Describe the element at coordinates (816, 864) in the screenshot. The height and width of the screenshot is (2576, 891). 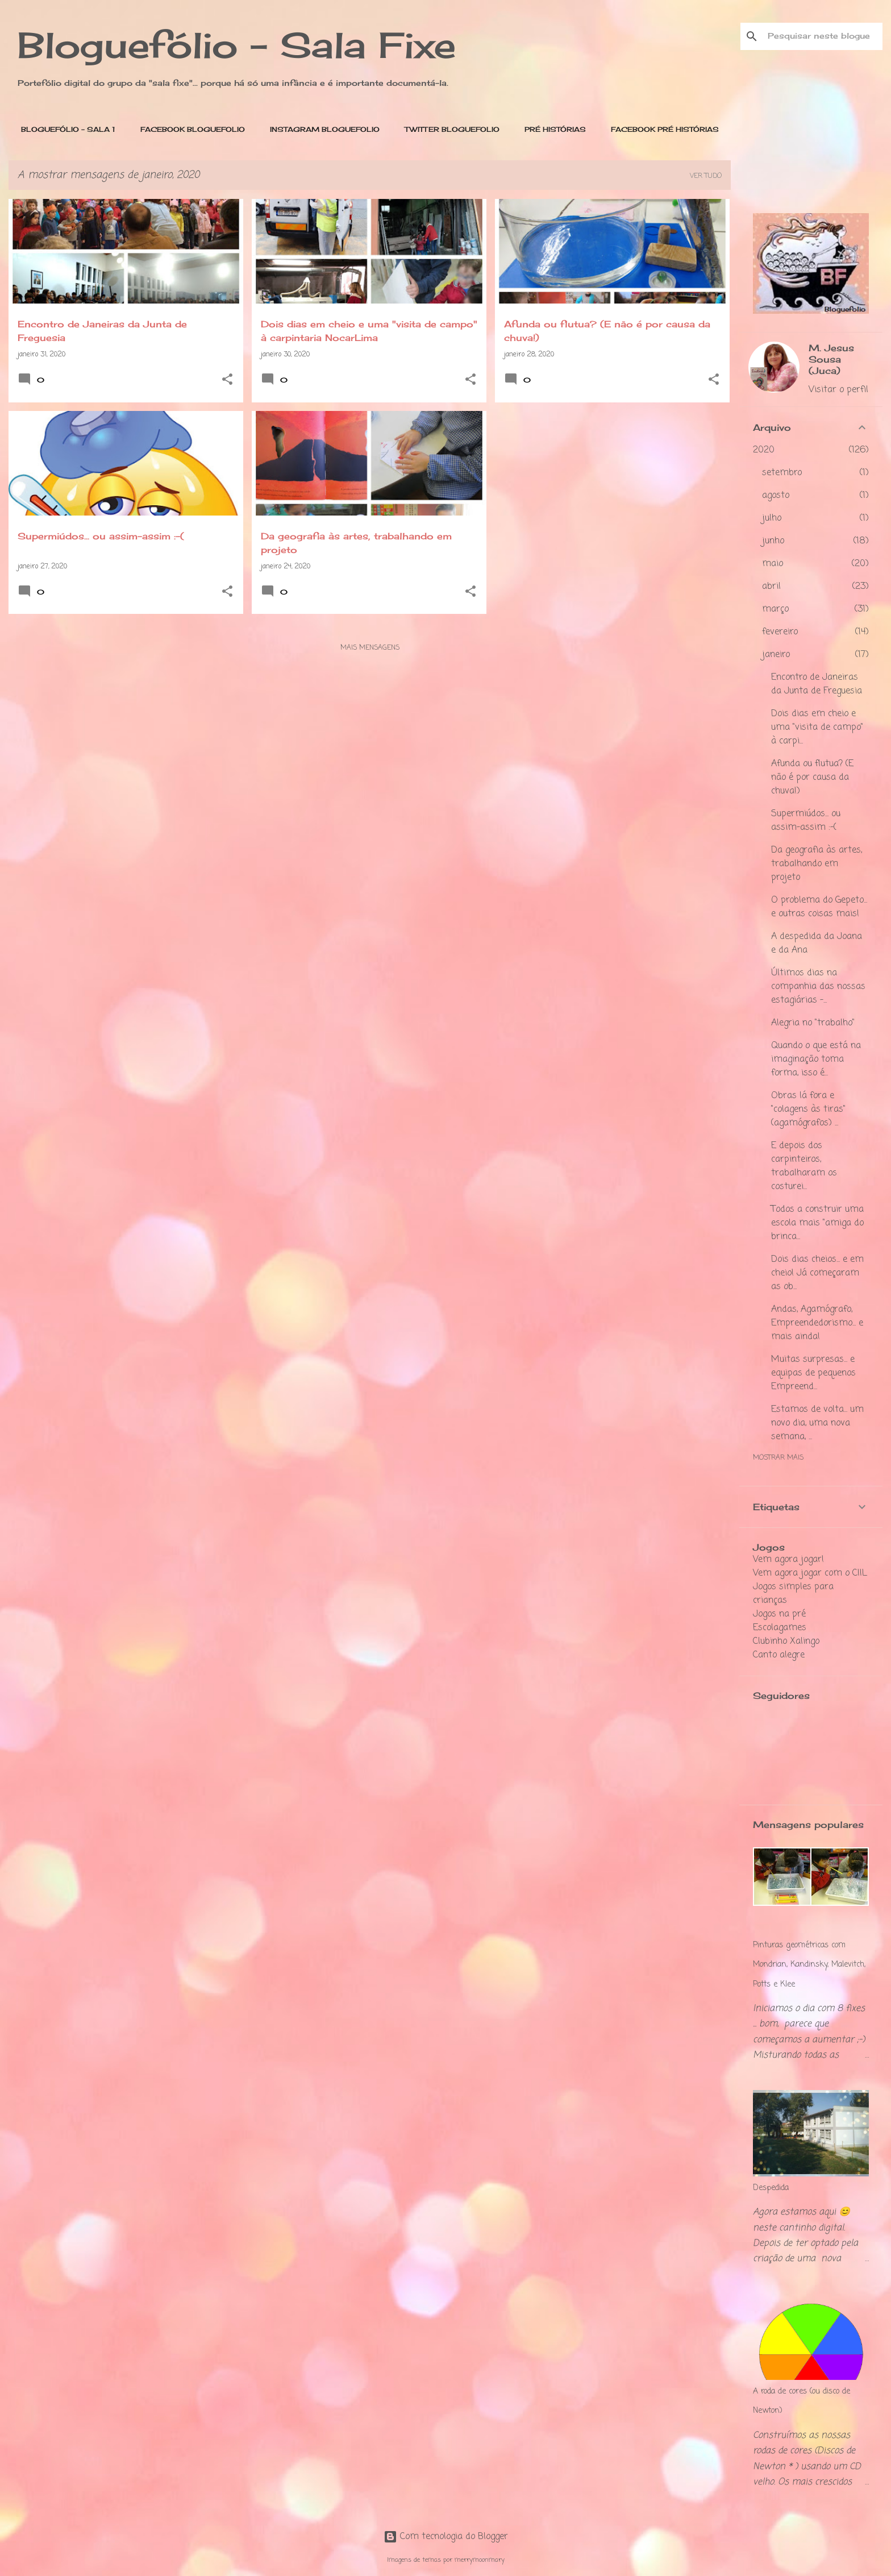
I see `Da geografia às artes, trabalhando em projeto` at that location.